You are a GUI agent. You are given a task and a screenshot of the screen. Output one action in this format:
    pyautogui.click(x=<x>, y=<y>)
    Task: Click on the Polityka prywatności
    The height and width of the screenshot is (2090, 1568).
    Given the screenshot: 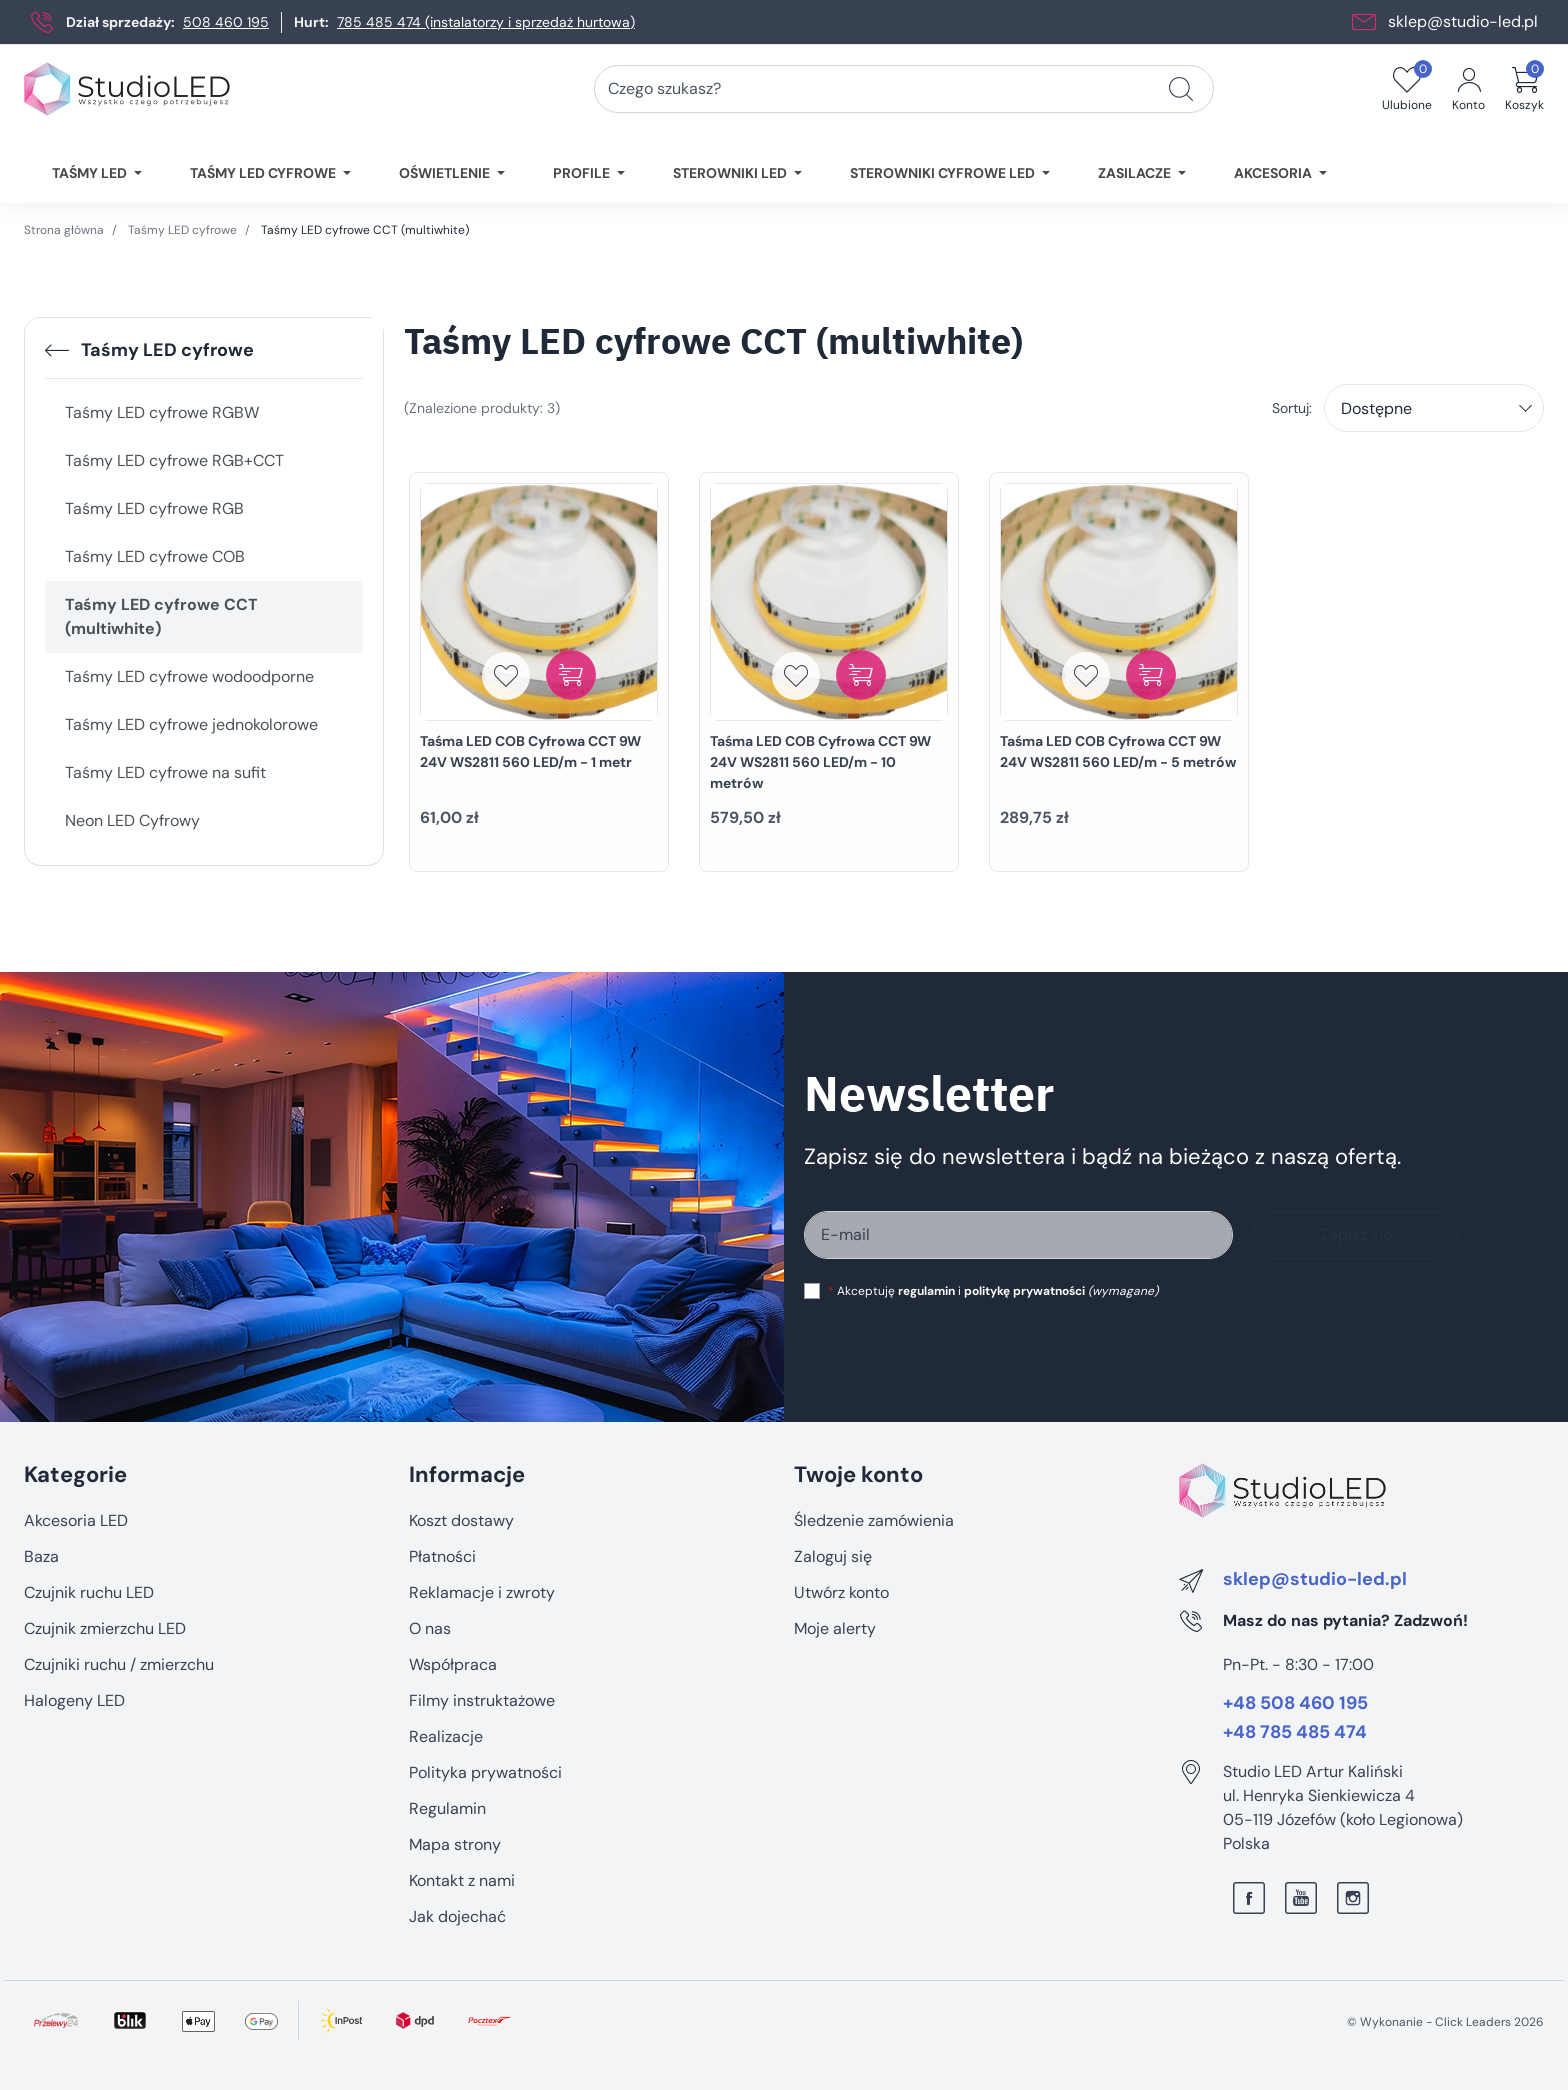 What is the action you would take?
    pyautogui.click(x=485, y=1772)
    